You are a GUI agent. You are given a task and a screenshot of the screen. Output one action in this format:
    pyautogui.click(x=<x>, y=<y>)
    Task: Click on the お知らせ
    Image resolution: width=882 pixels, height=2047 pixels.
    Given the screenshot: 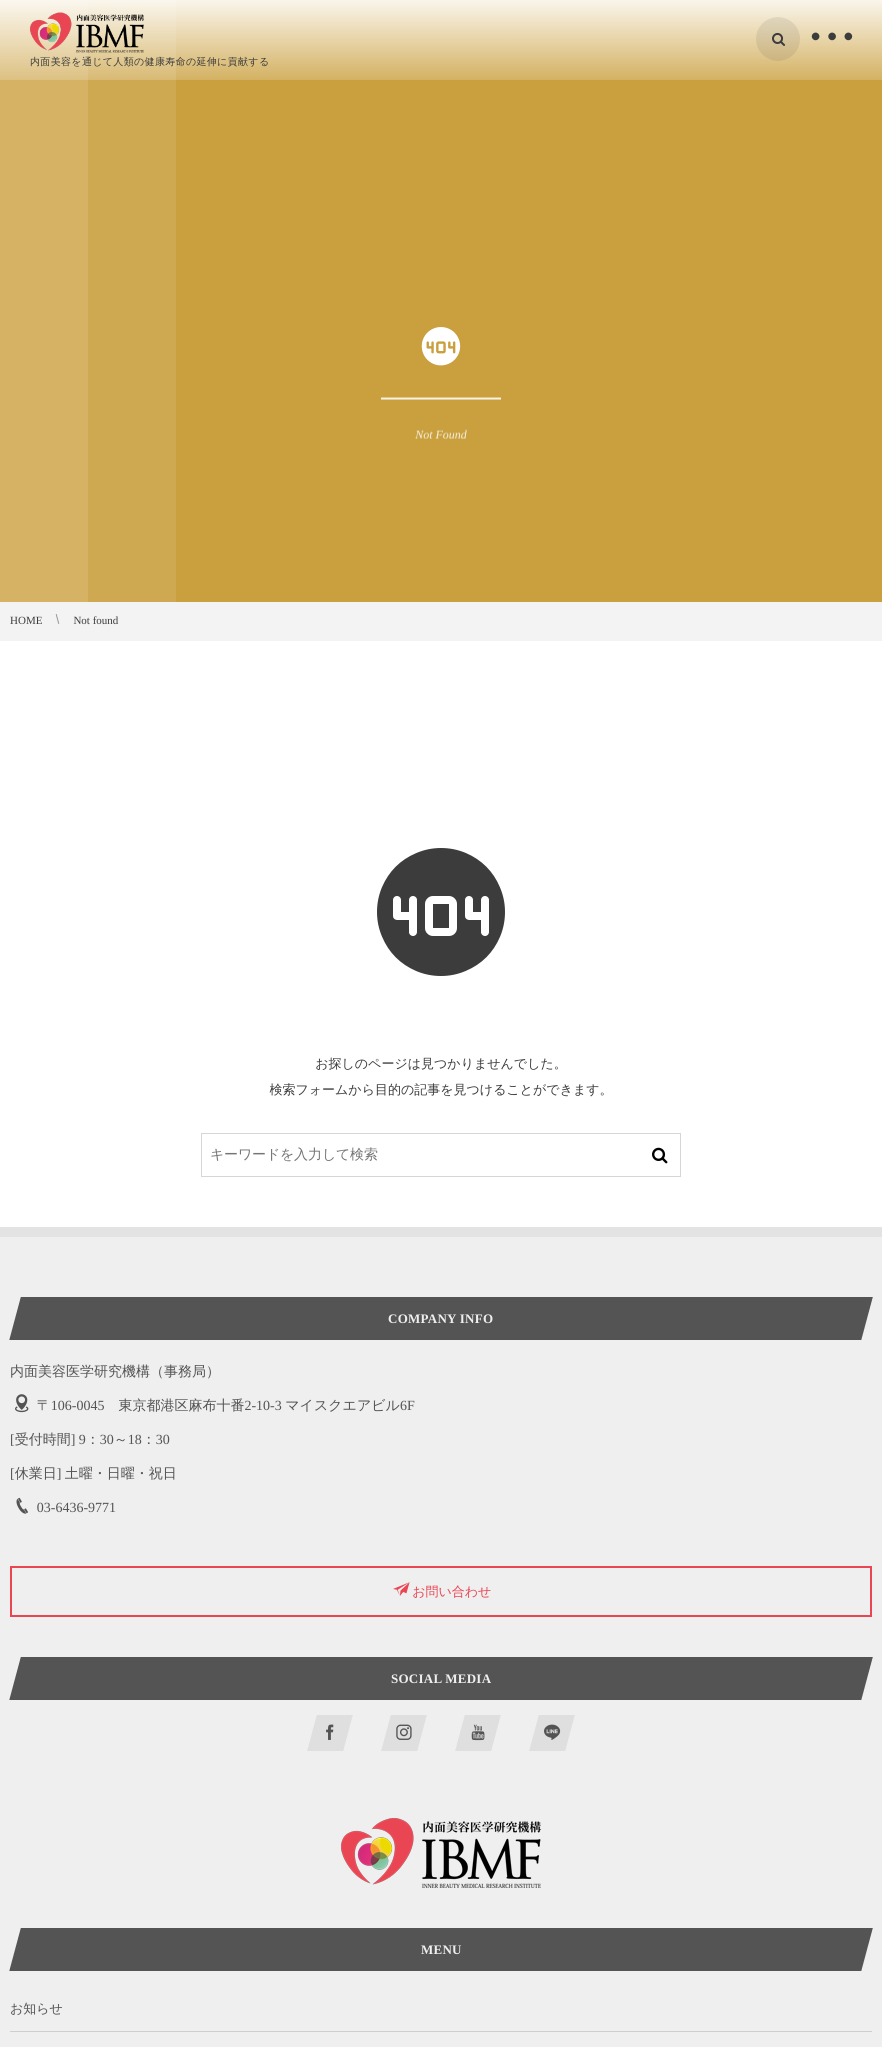 What is the action you would take?
    pyautogui.click(x=36, y=2008)
    